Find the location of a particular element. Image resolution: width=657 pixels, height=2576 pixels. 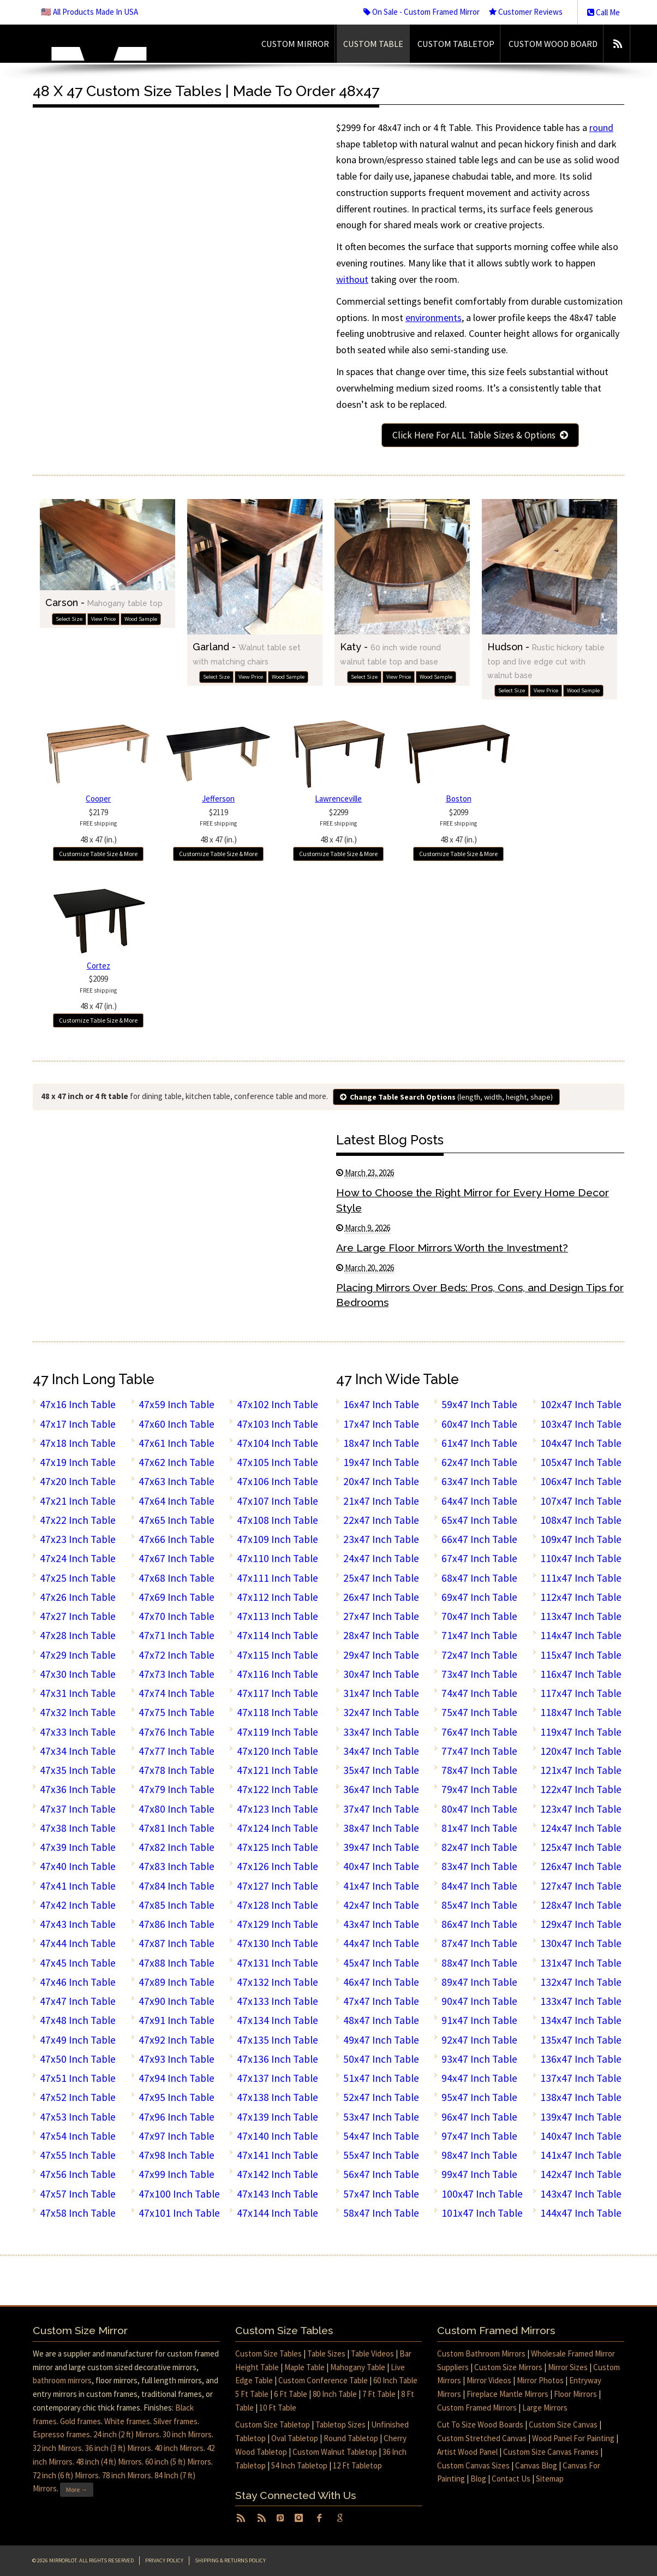

47x44 Inch Table is located at coordinates (78, 1943).